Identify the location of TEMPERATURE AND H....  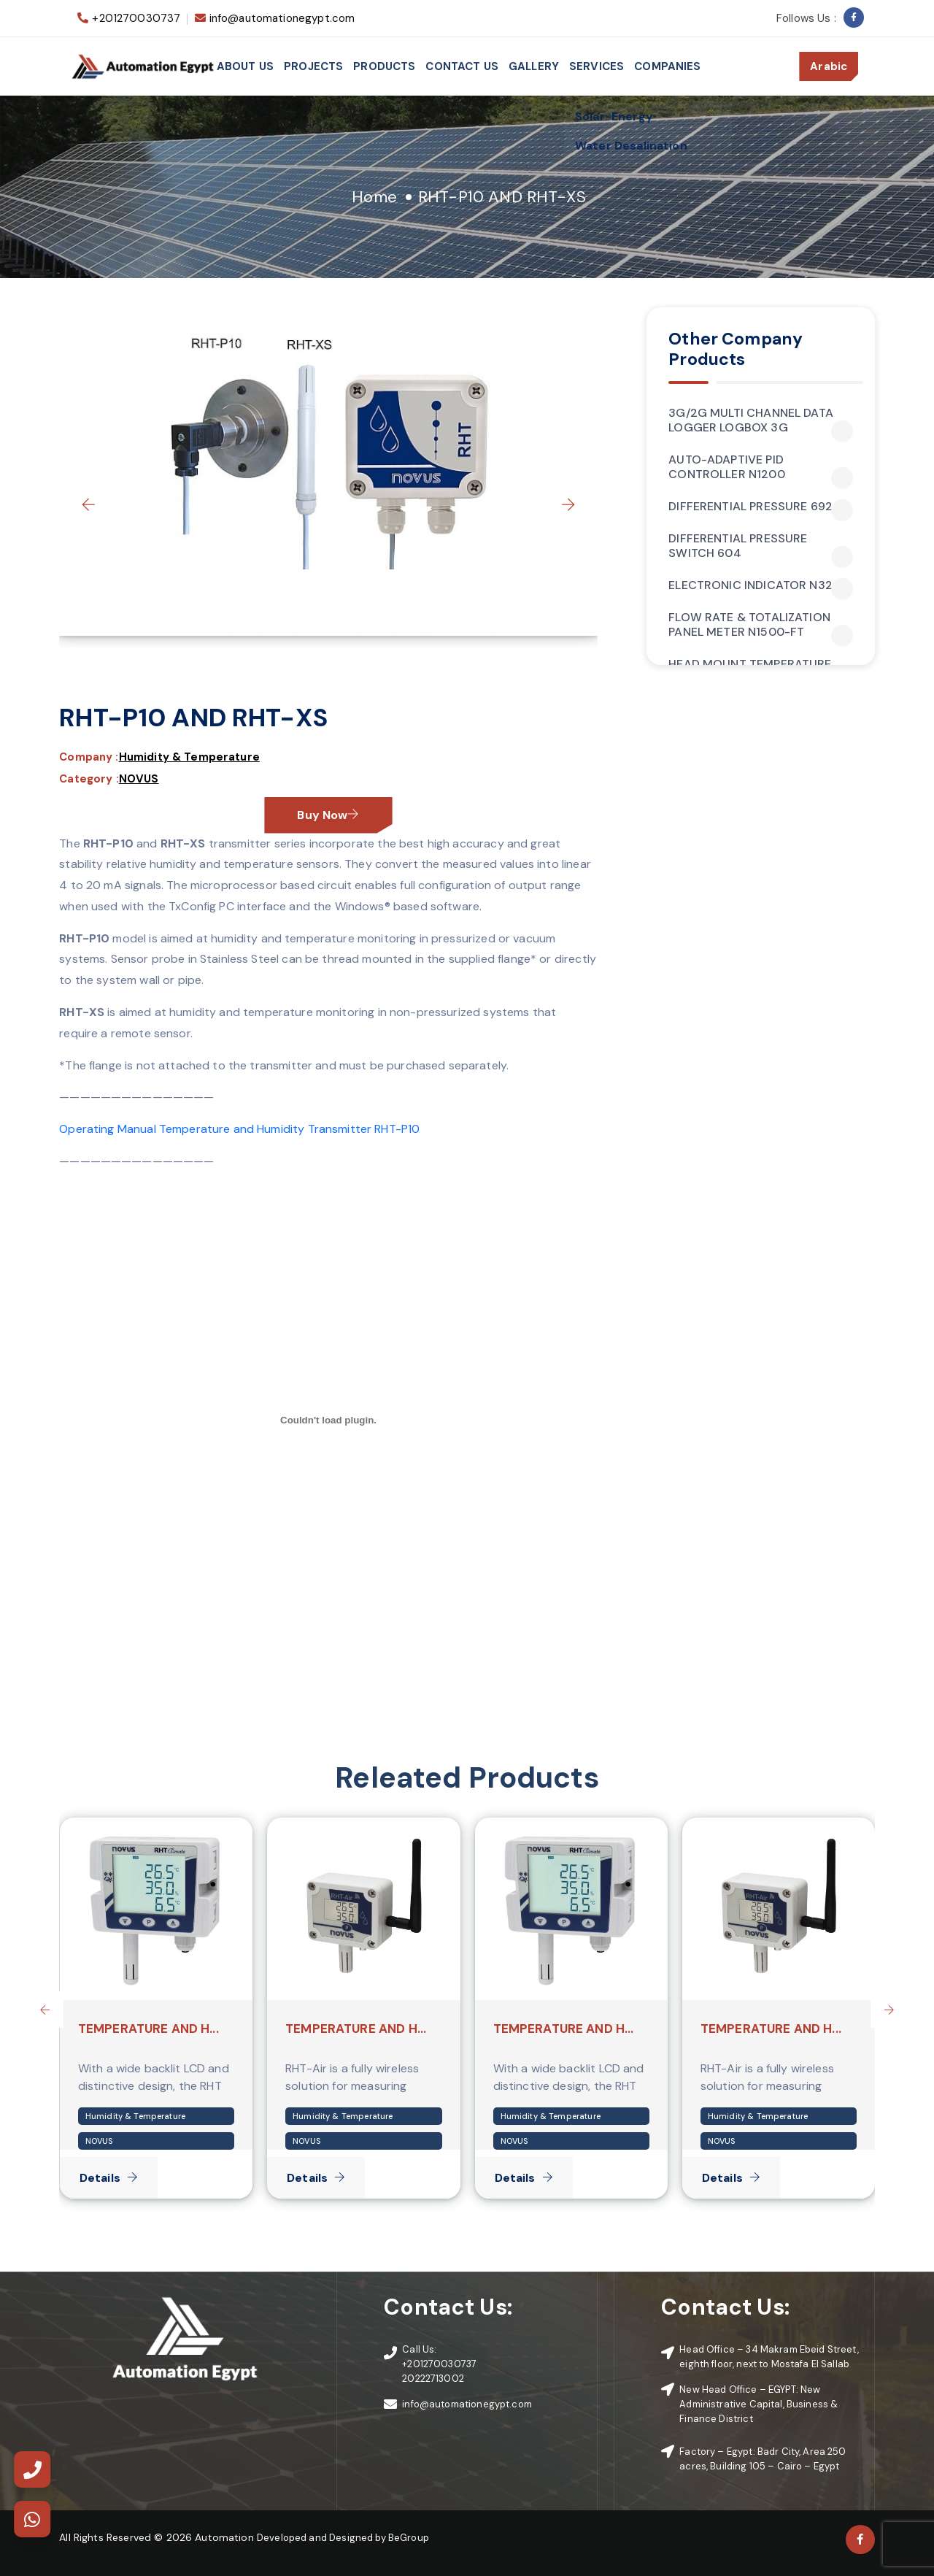
(148, 2029).